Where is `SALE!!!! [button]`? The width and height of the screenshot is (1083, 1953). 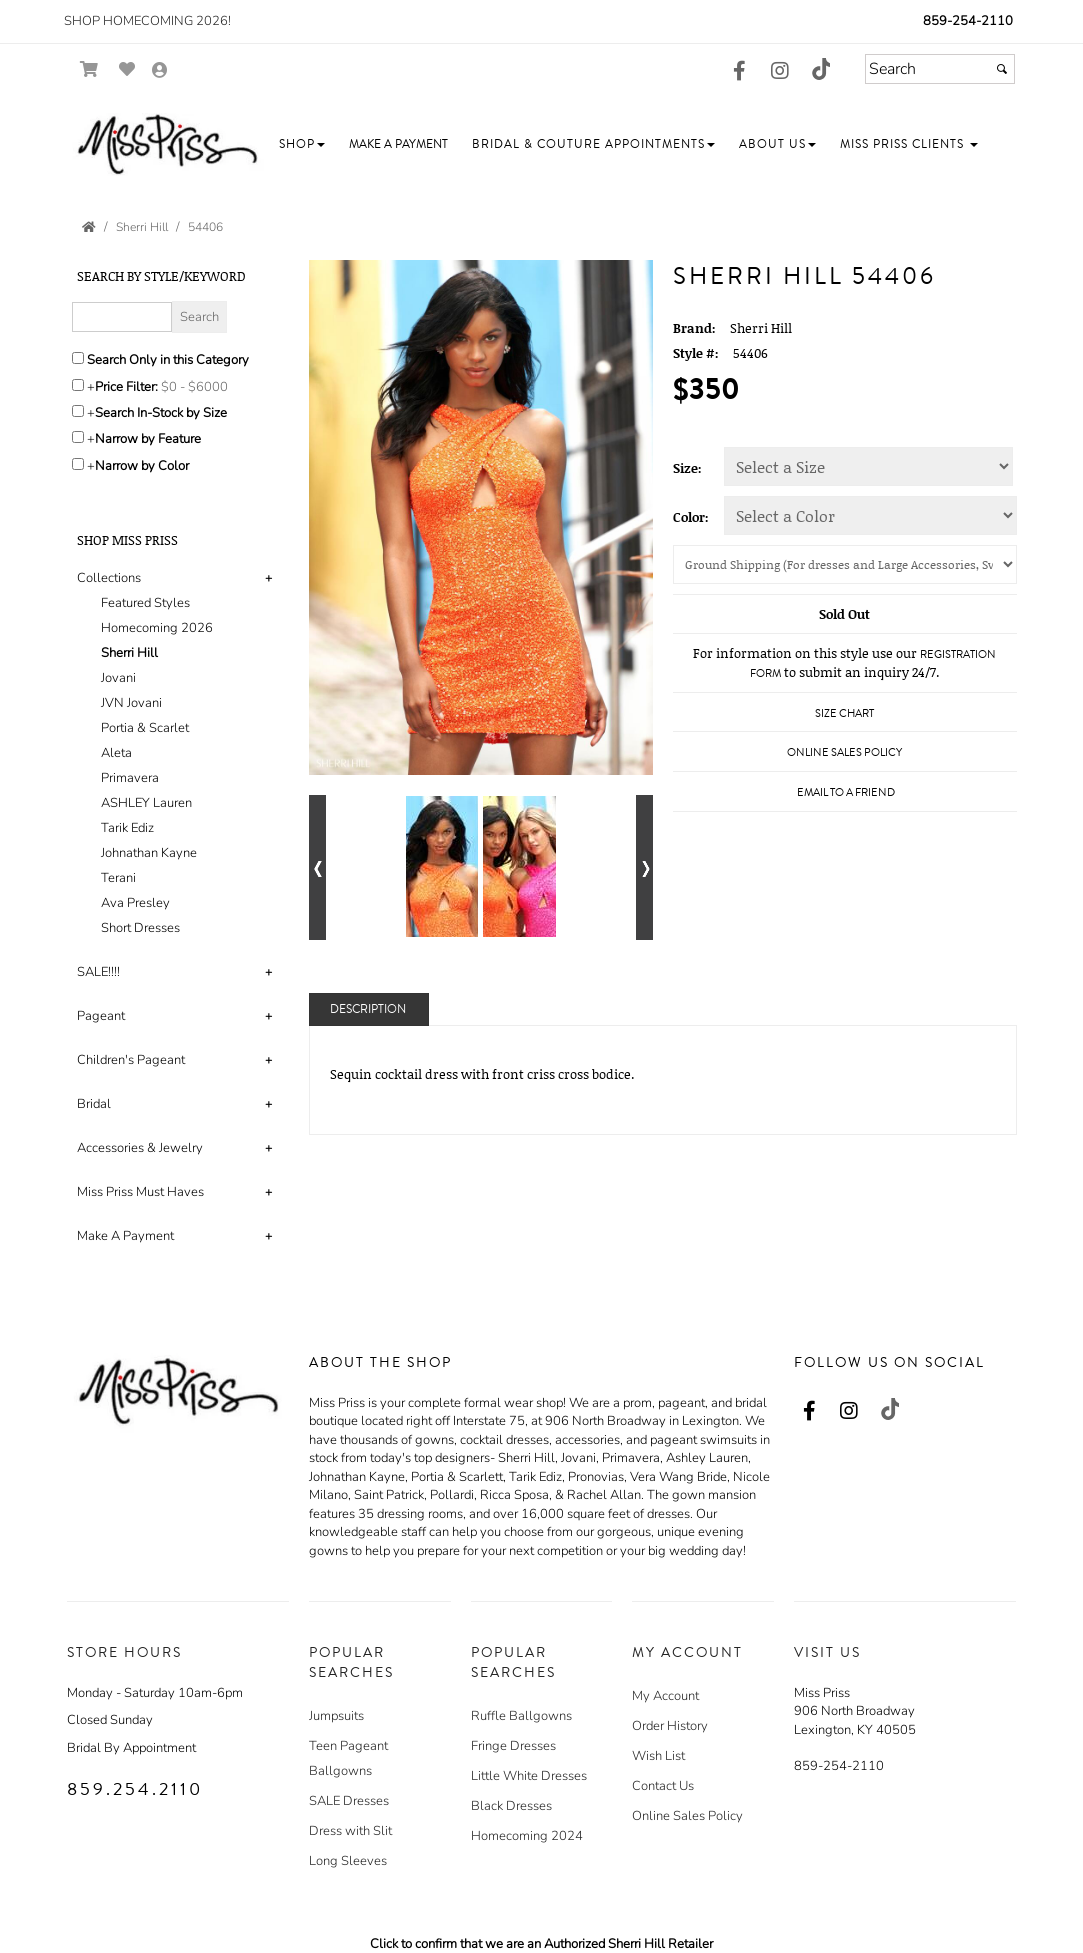 SALE!!!! [button] is located at coordinates (98, 972).